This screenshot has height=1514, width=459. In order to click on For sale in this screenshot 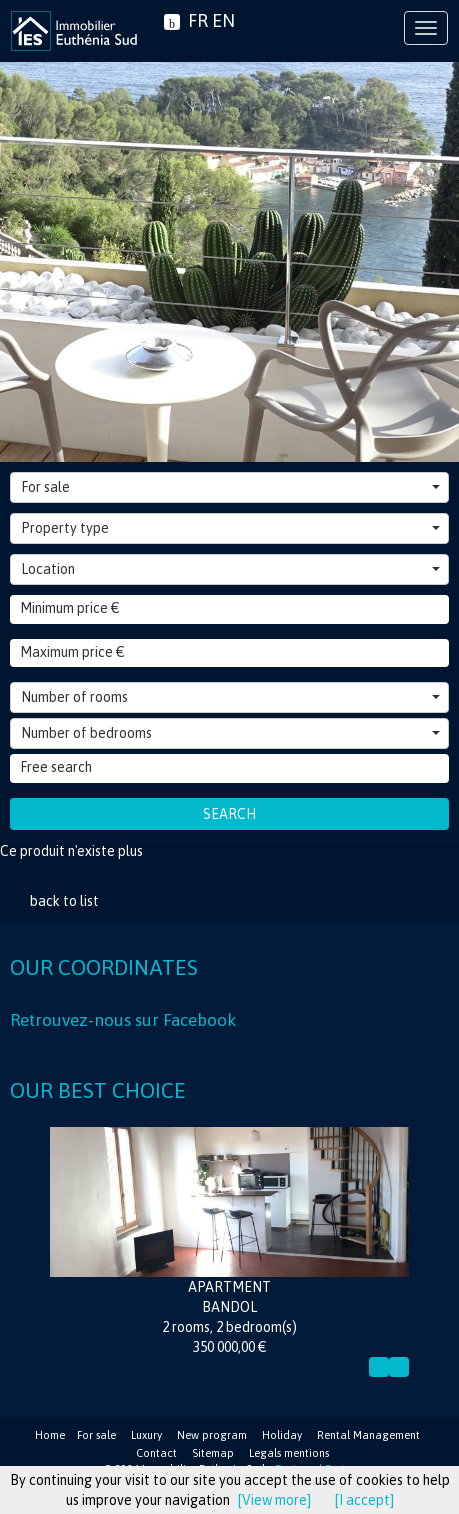, I will do `click(230, 487)`.